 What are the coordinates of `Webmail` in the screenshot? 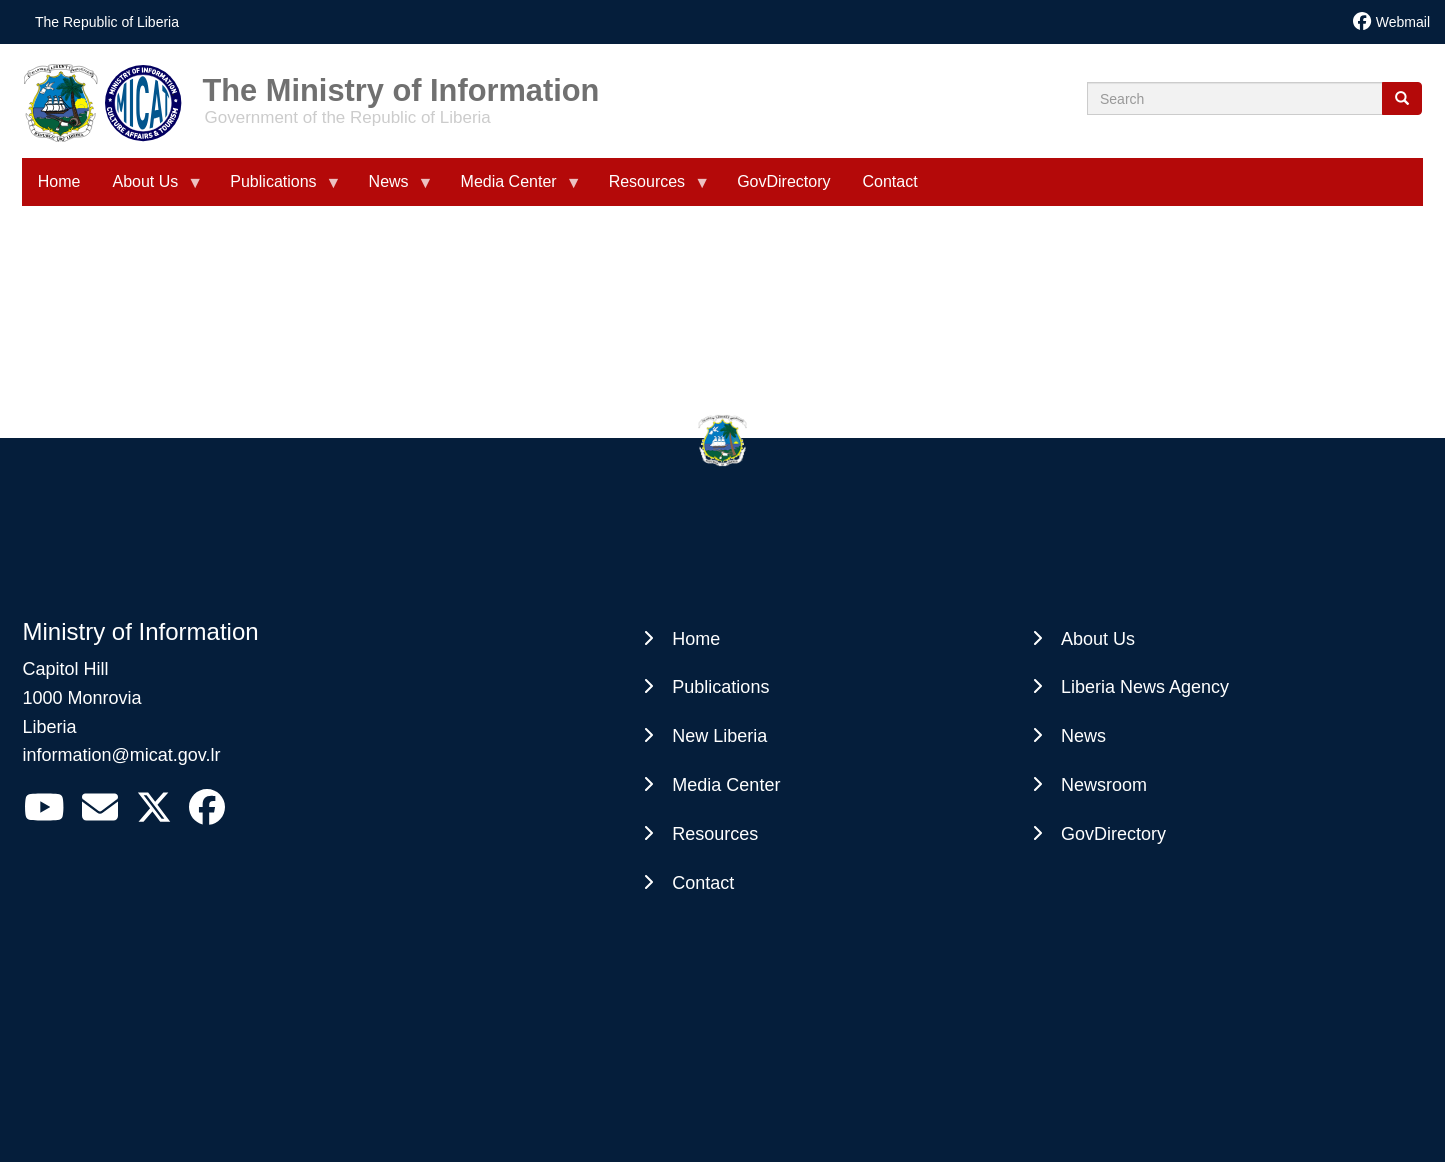 It's located at (1403, 22).